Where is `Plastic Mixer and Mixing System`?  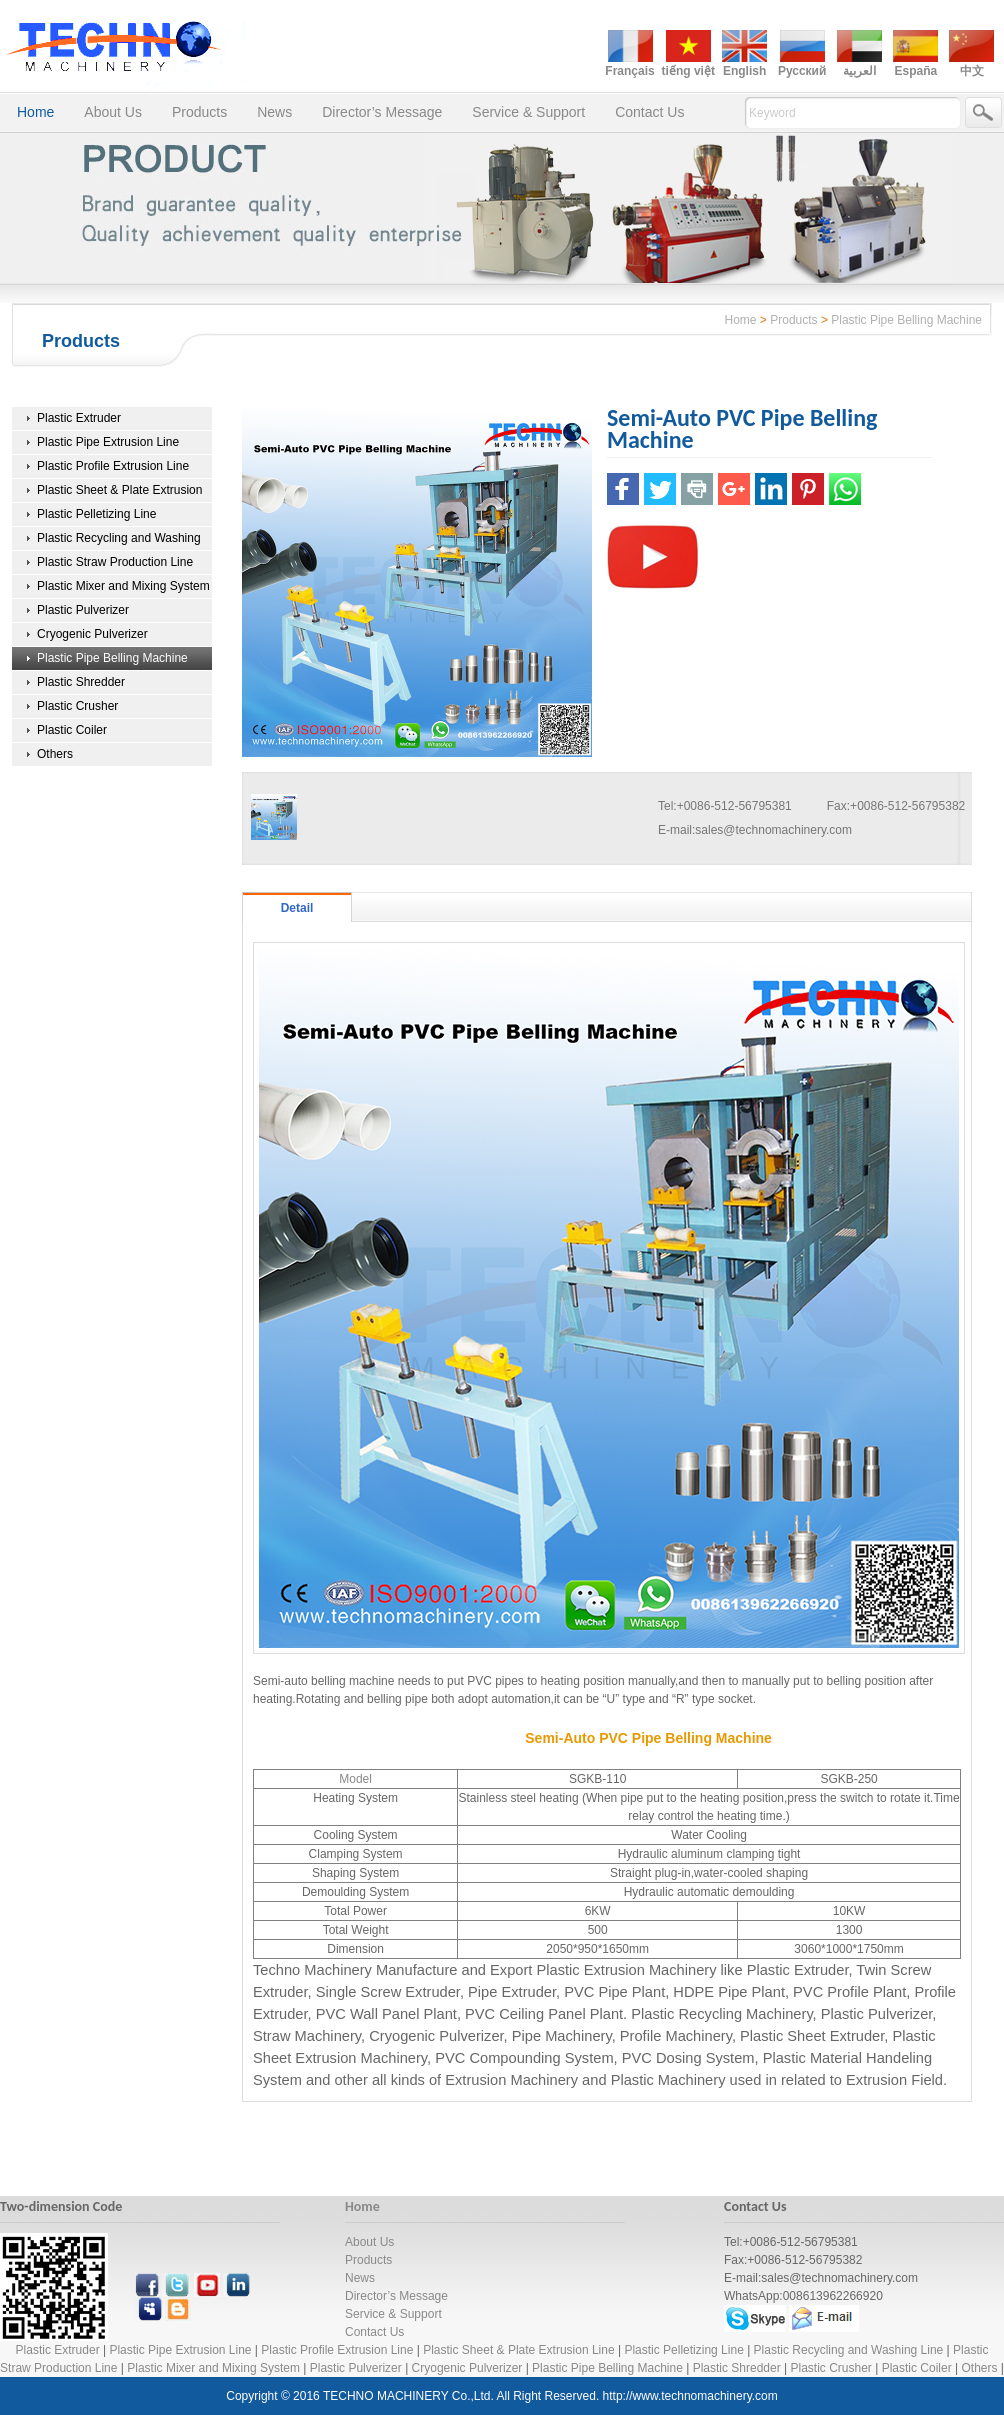
Plastic Mixer and Mixing System is located at coordinates (123, 586).